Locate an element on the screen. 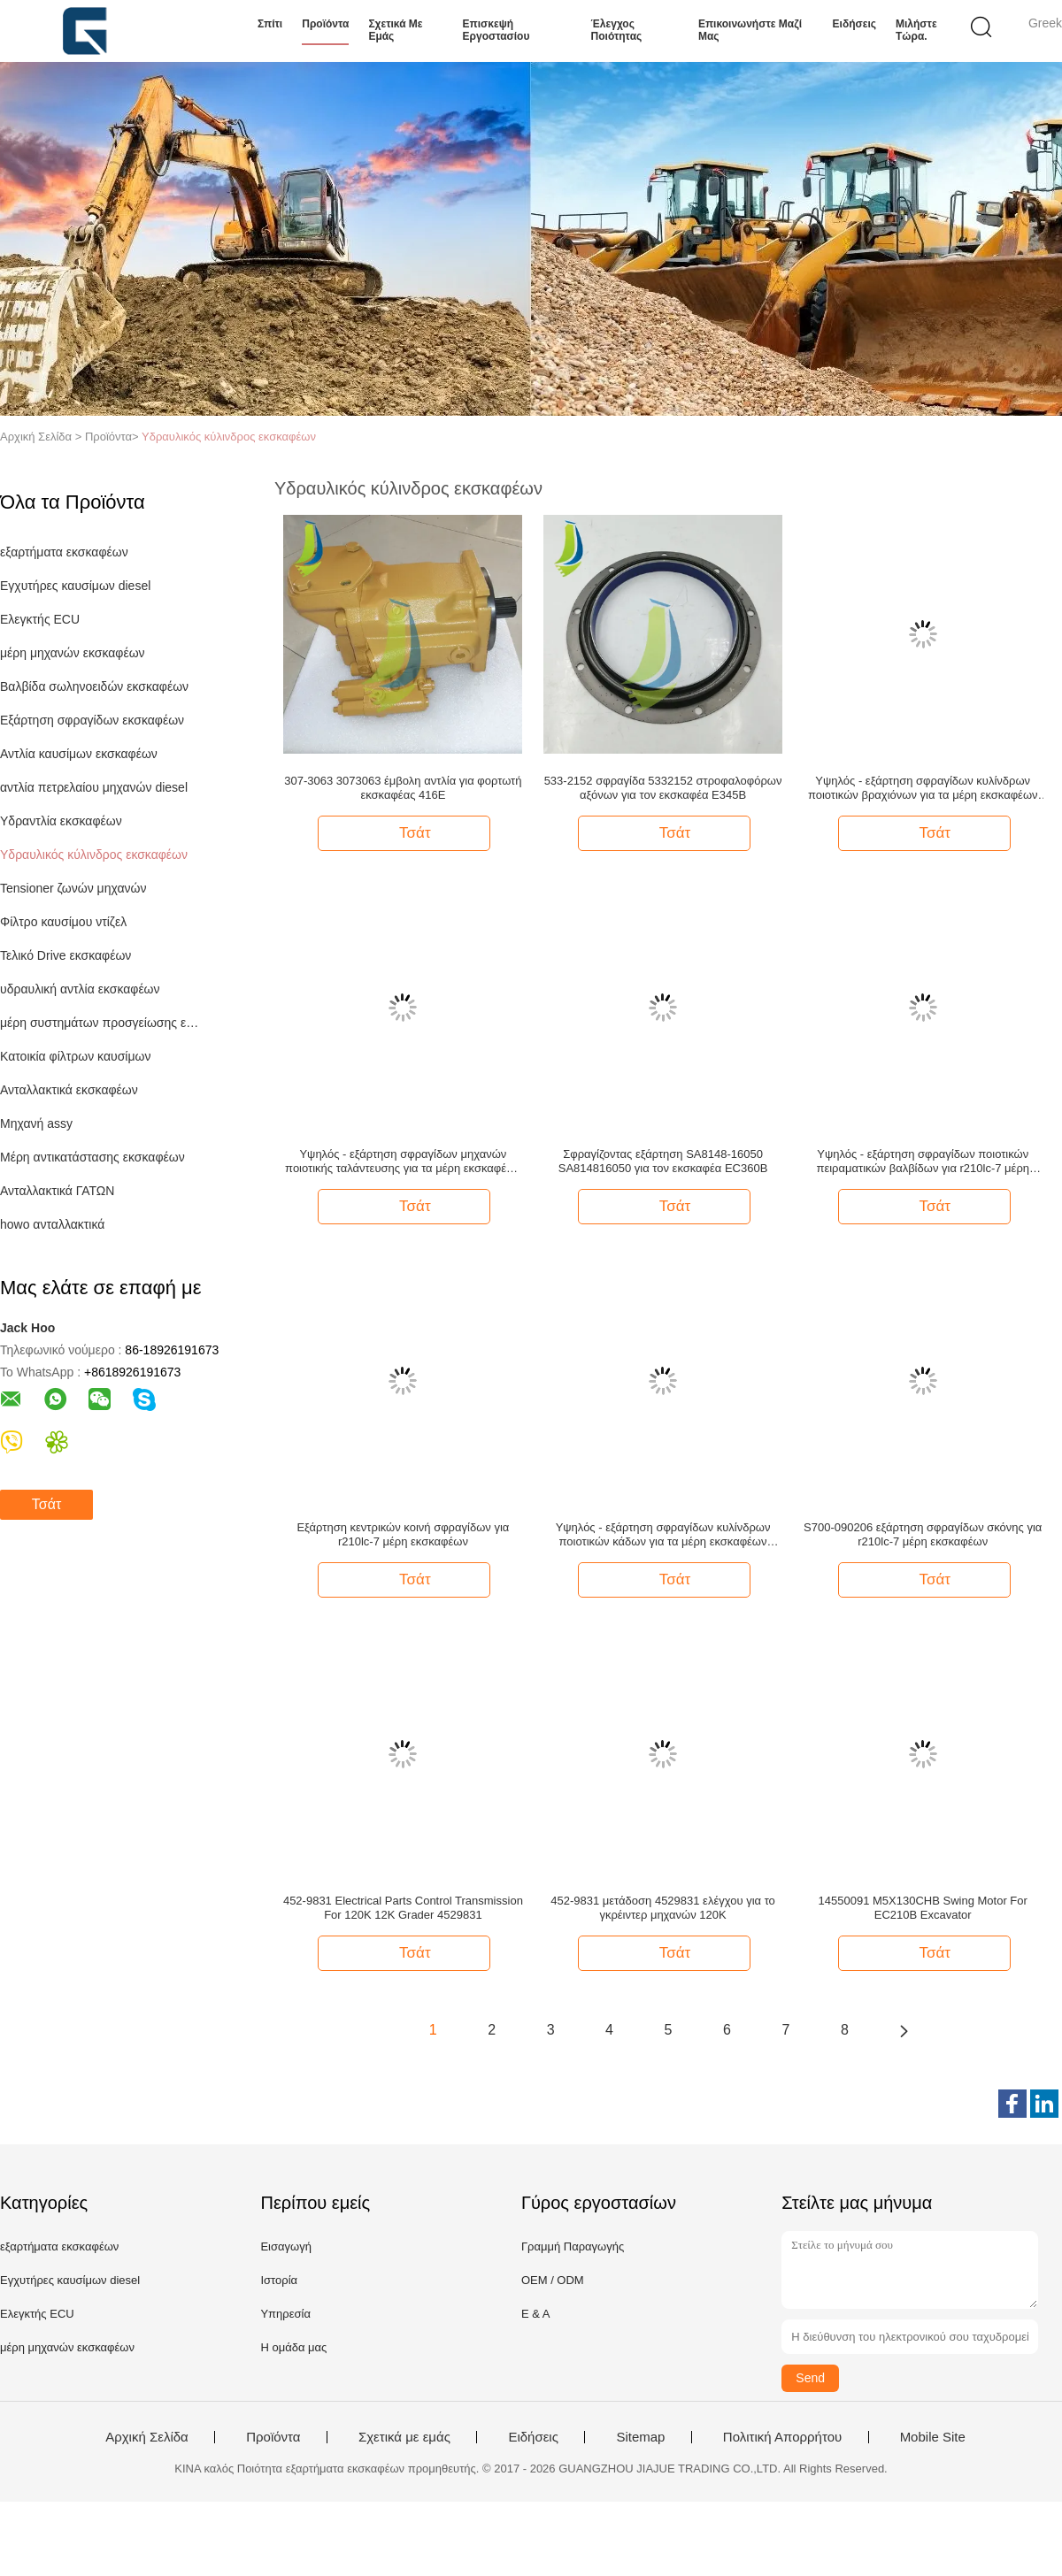  μέρη συστημάτων προσγείωσης εκσκαφέων is located at coordinates (100, 1023).